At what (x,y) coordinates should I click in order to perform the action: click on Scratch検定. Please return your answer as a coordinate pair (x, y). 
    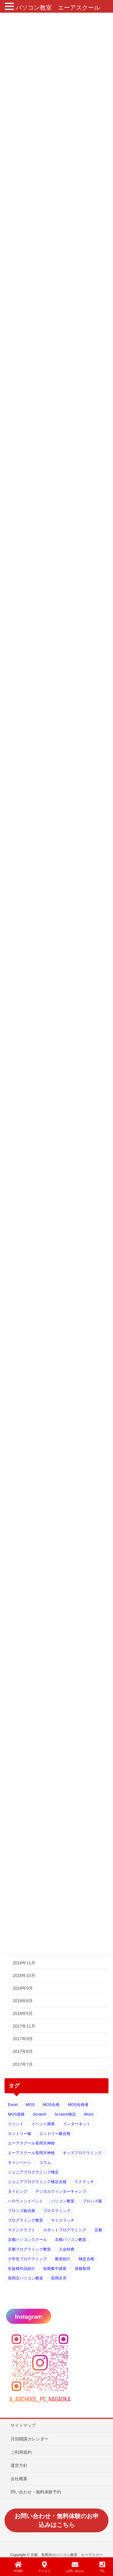
    Looking at the image, I should click on (65, 2114).